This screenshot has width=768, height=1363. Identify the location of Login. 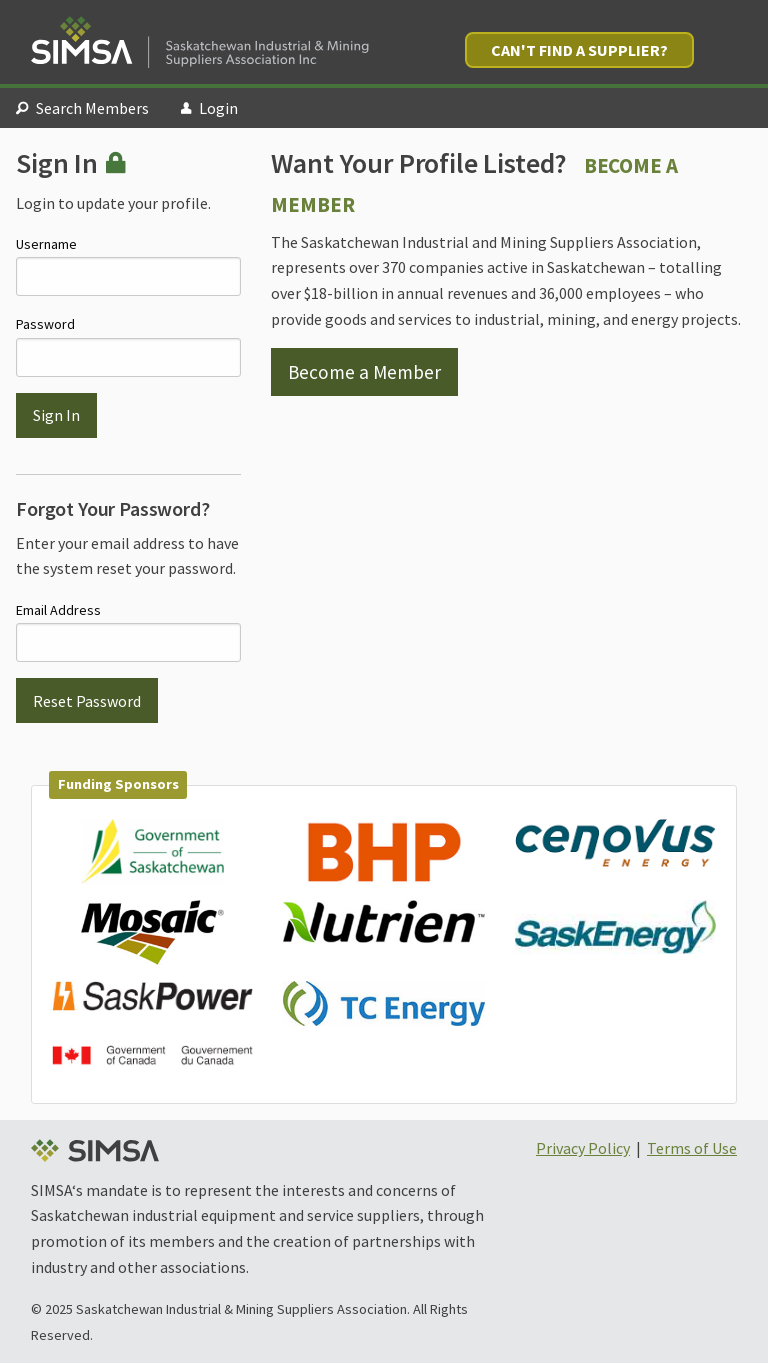
(209, 108).